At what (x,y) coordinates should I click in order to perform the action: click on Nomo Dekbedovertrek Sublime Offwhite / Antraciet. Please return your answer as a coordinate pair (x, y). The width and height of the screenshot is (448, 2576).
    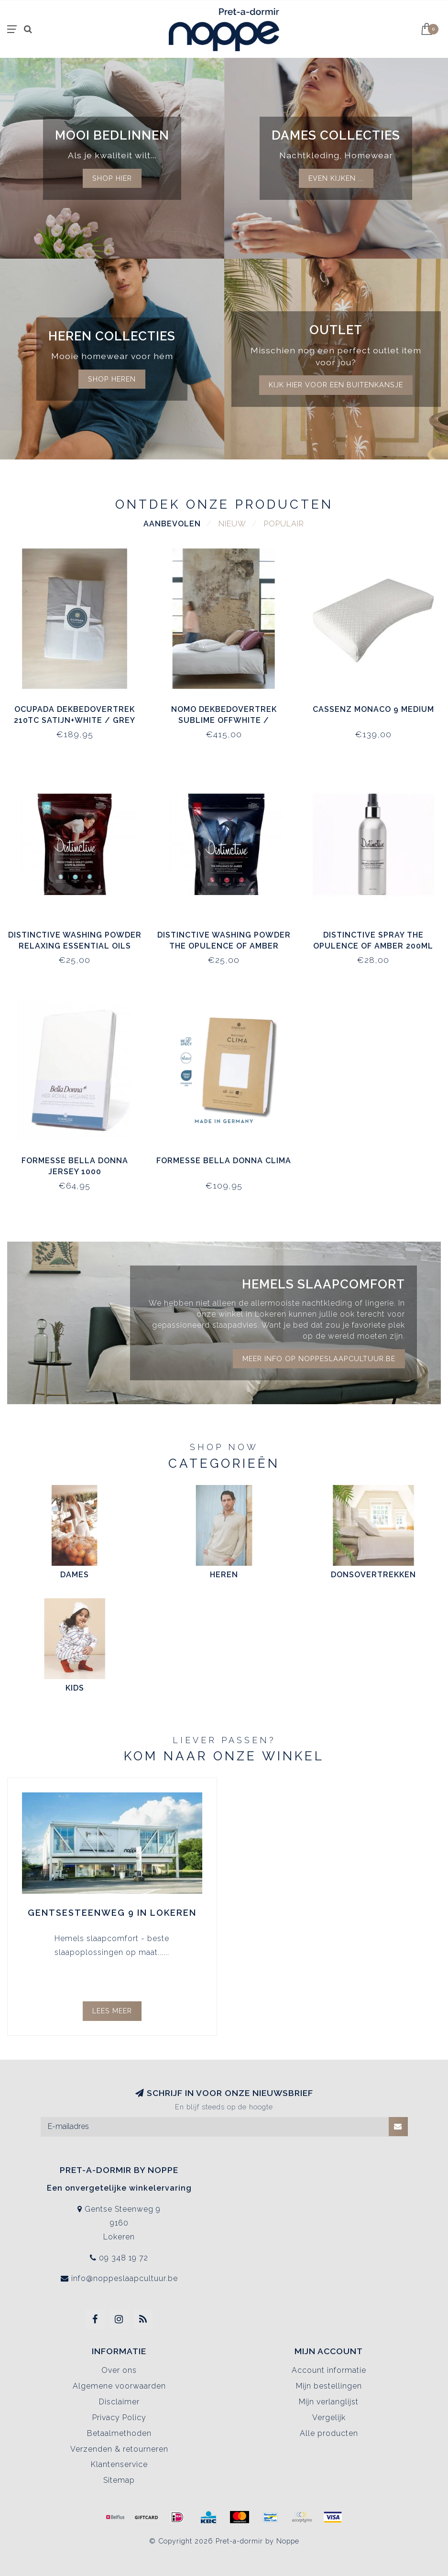
    Looking at the image, I should click on (224, 720).